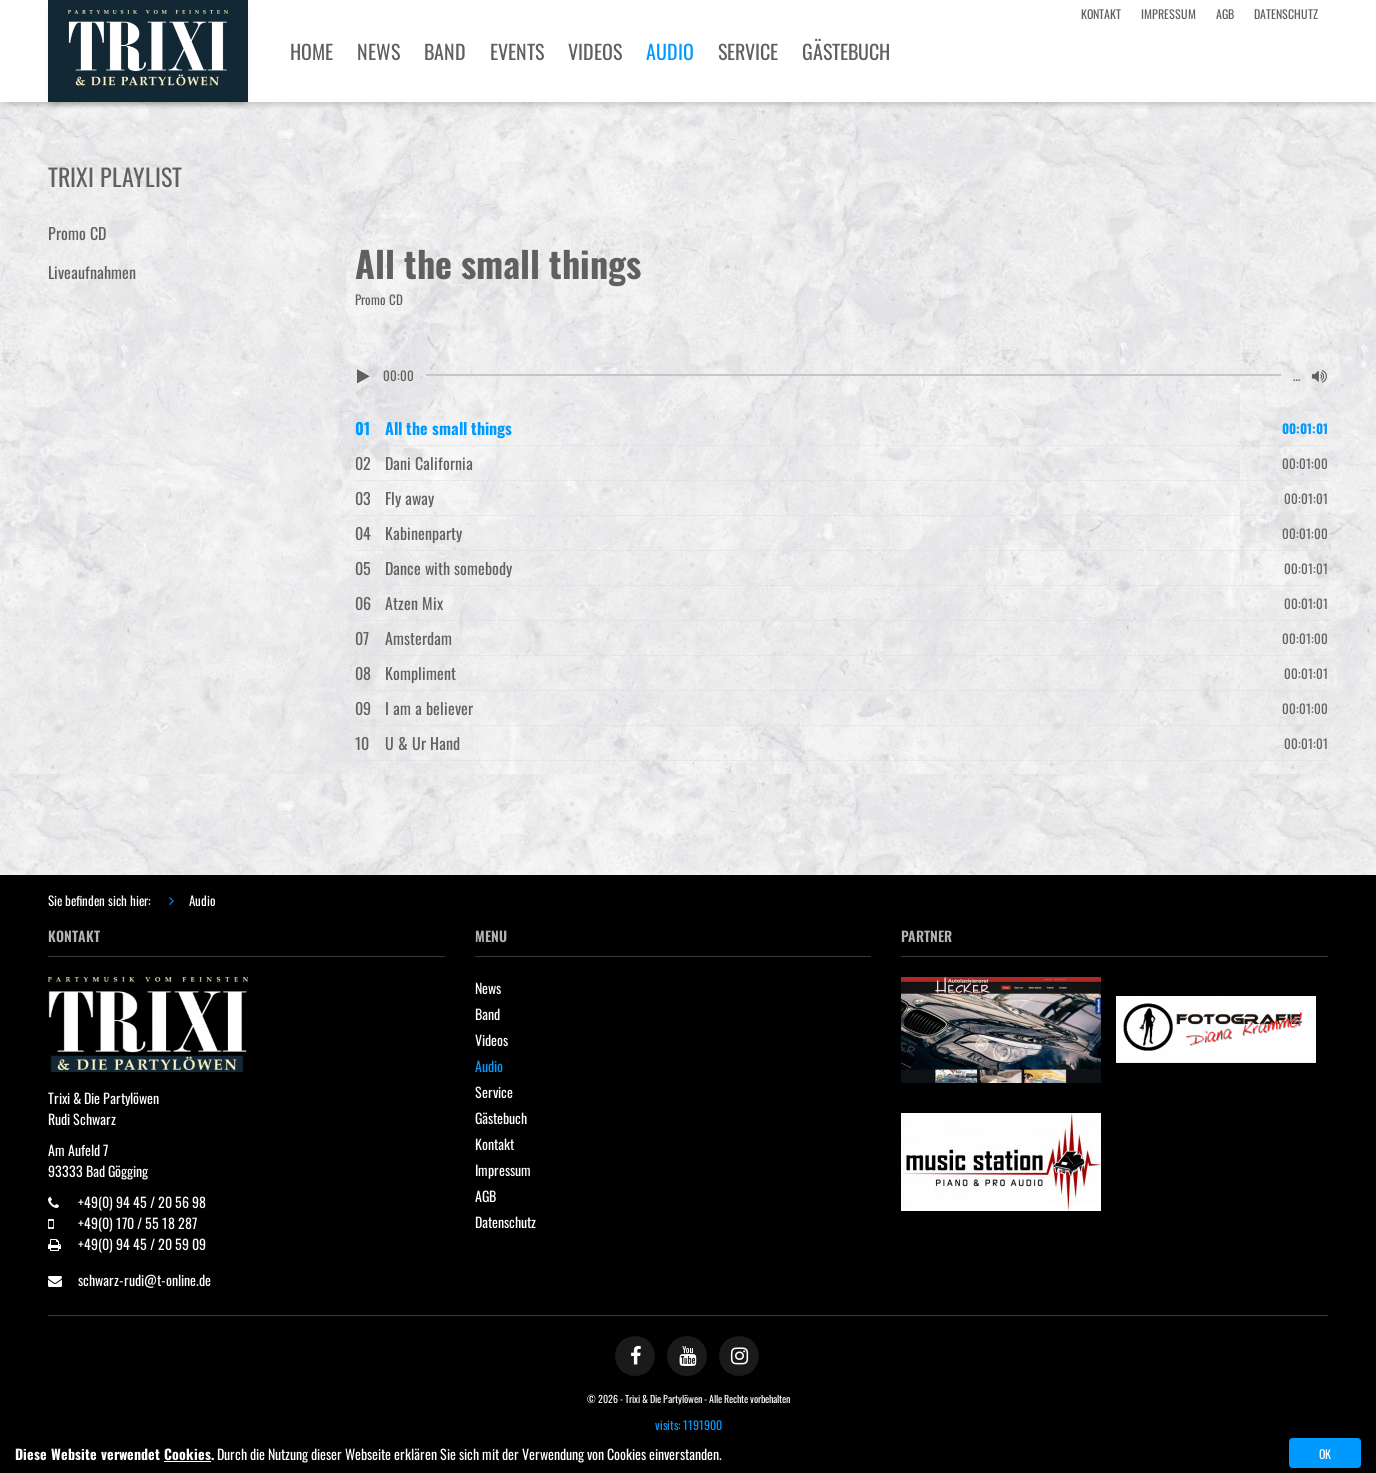 This screenshot has width=1376, height=1473. What do you see at coordinates (144, 1279) in the screenshot?
I see `schwarz-rudi@t-online.de` at bounding box center [144, 1279].